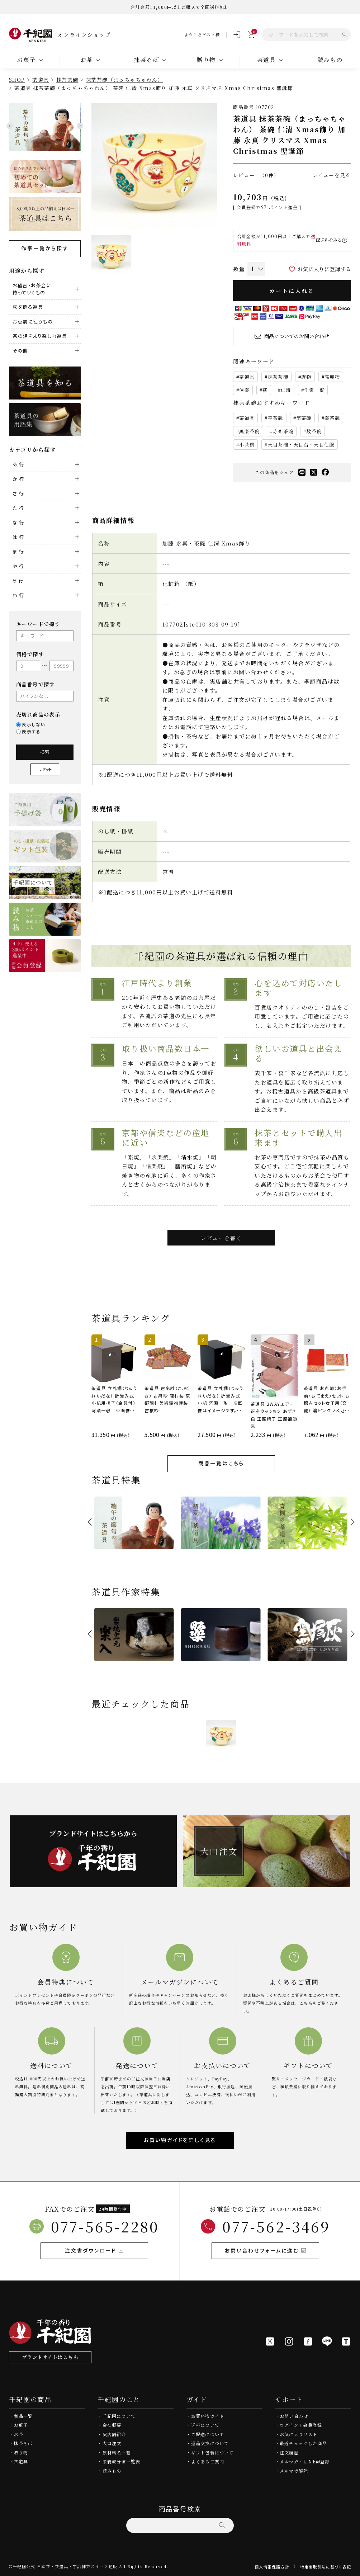 This screenshot has height=2576, width=360. Describe the element at coordinates (314, 431) in the screenshot. I see `数茶碗` at that location.